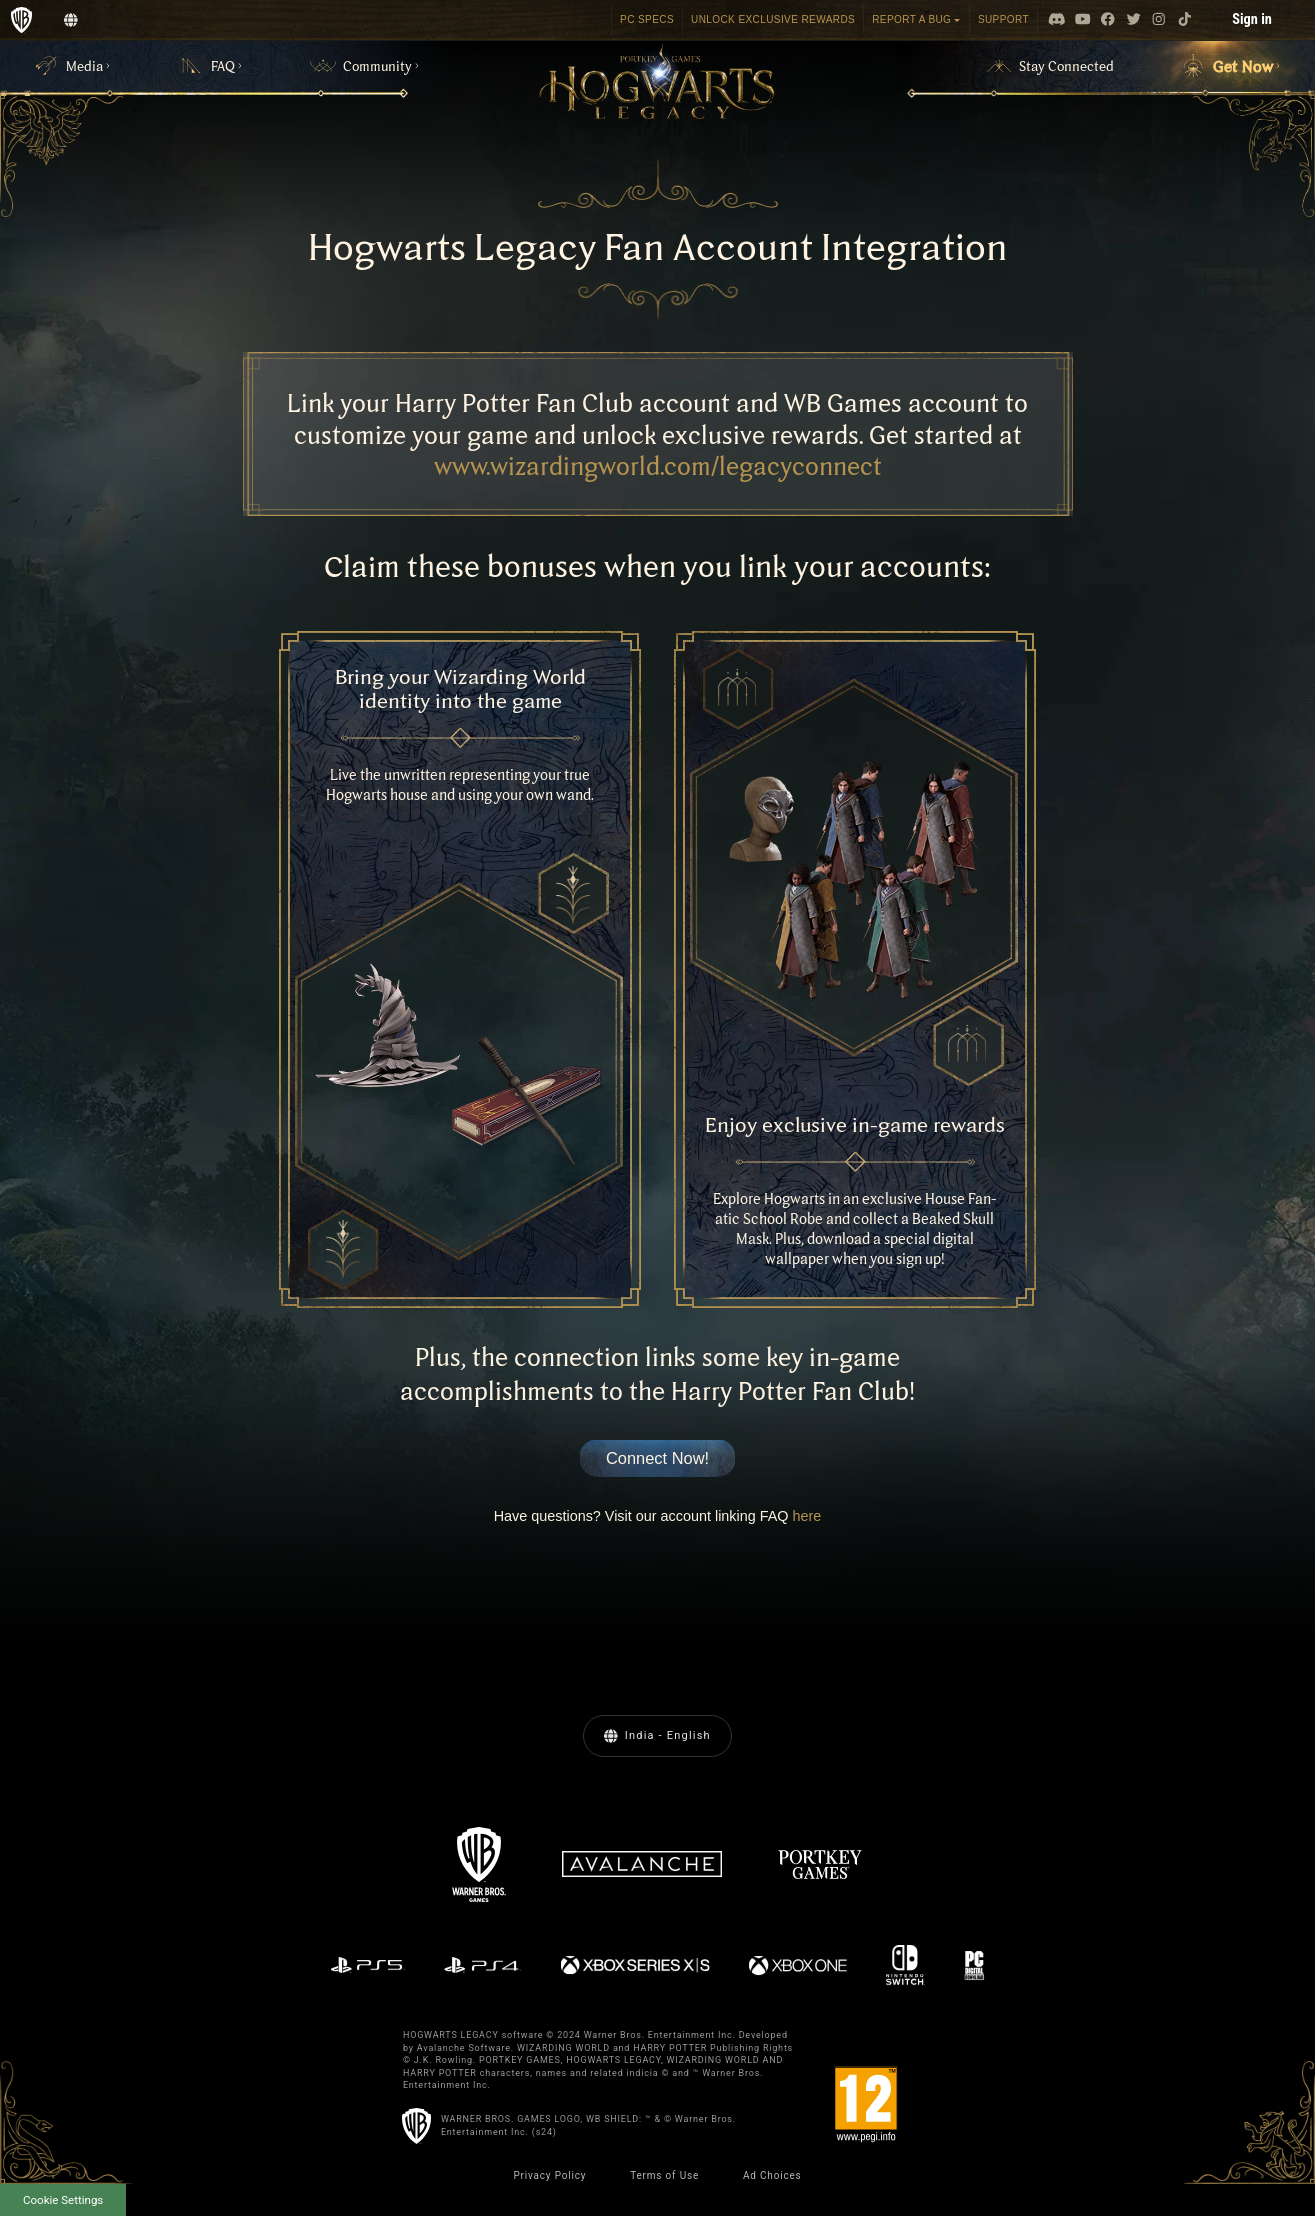 Image resolution: width=1315 pixels, height=2216 pixels. What do you see at coordinates (1108, 20) in the screenshot?
I see `[Visit Facebook.com]` at bounding box center [1108, 20].